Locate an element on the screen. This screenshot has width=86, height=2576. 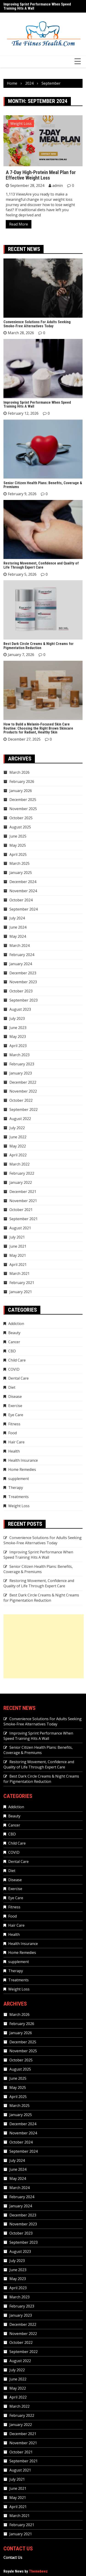
October 2021 is located at coordinates (21, 1209).